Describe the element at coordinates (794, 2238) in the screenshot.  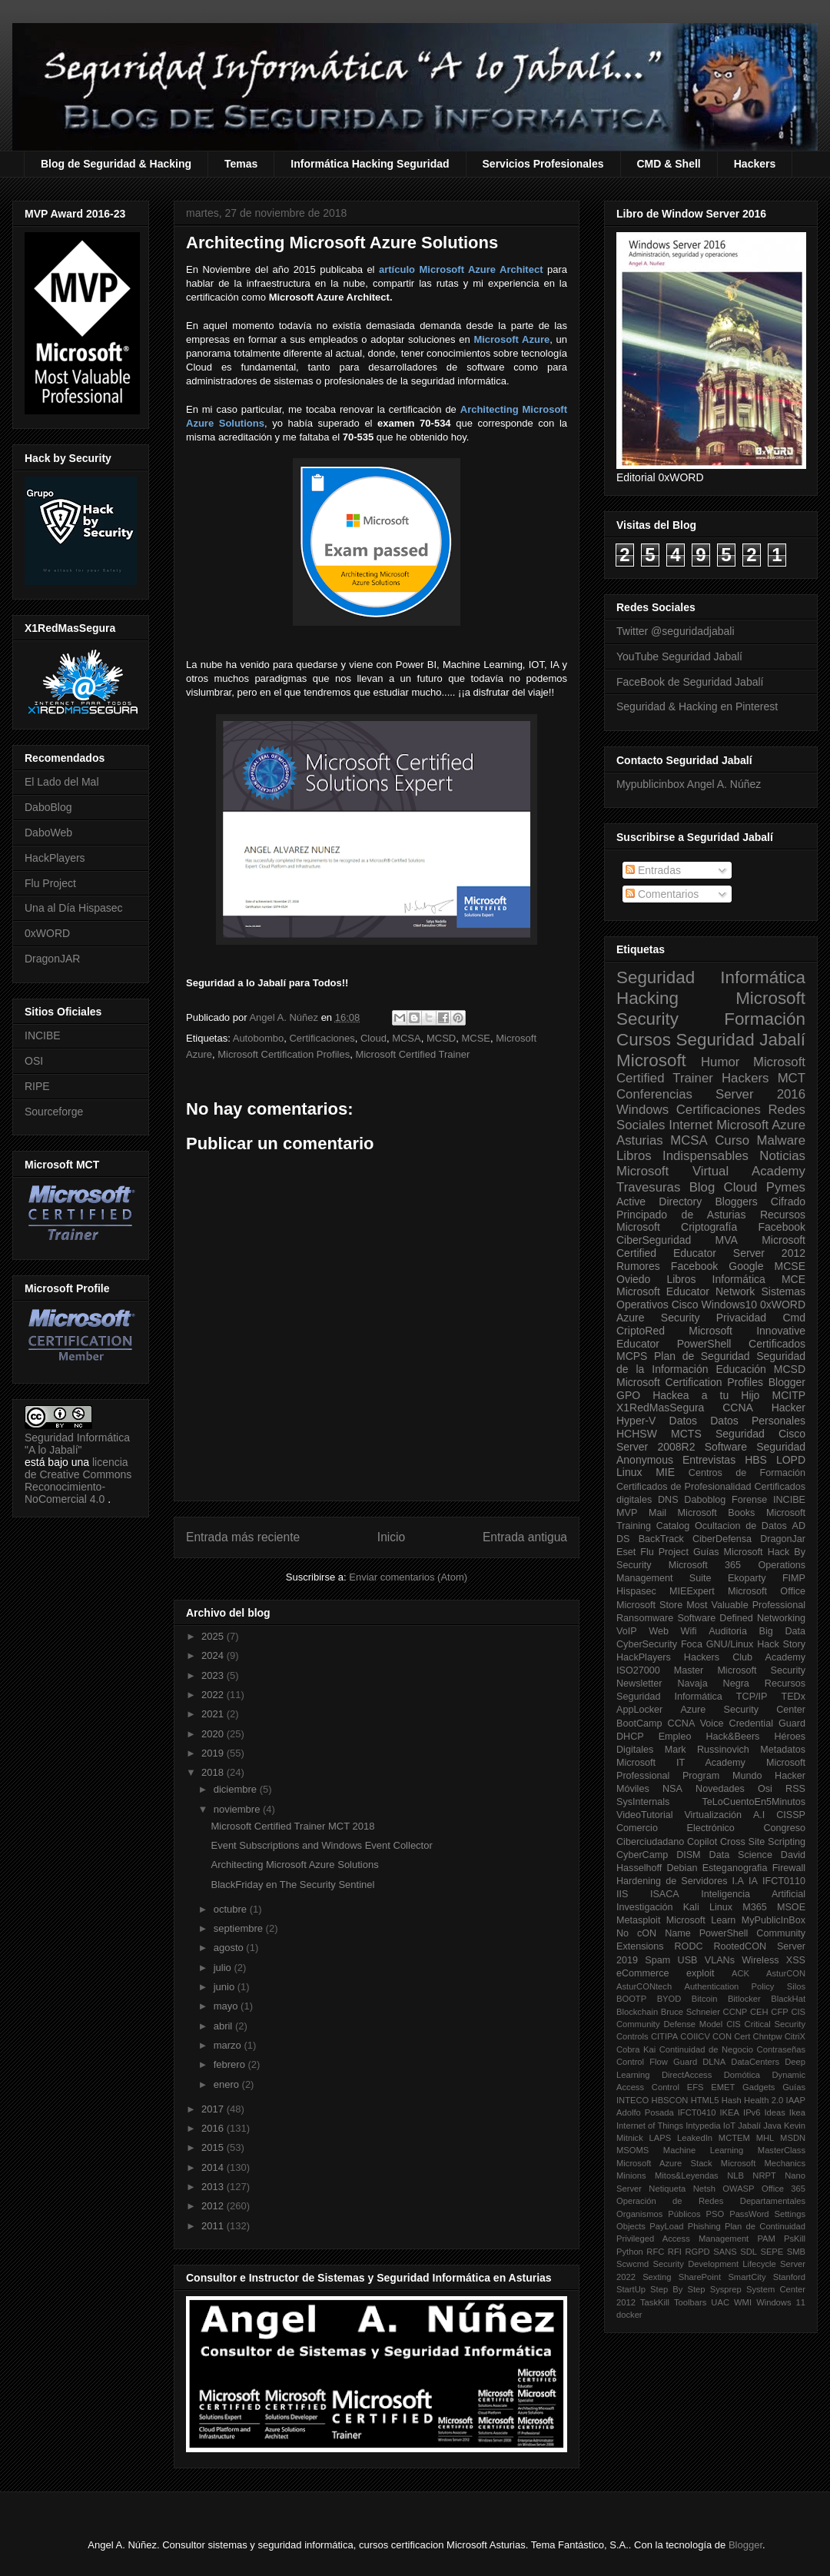
I see `PsKill` at that location.